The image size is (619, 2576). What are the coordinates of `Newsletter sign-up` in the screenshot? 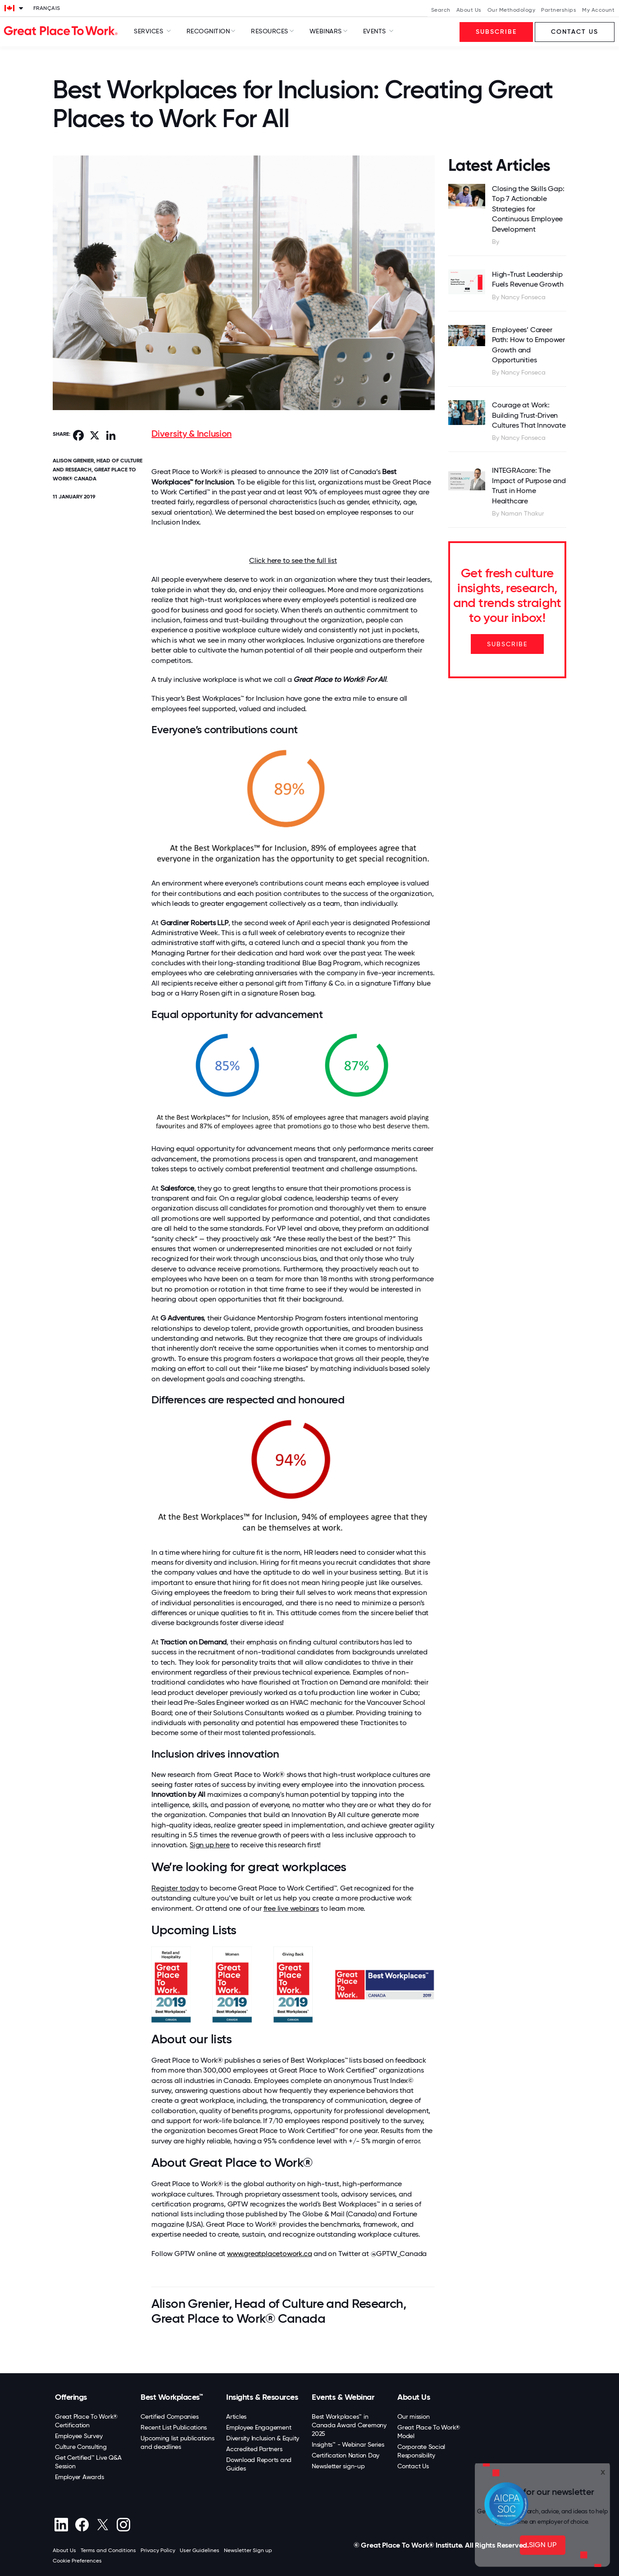 It's located at (338, 2466).